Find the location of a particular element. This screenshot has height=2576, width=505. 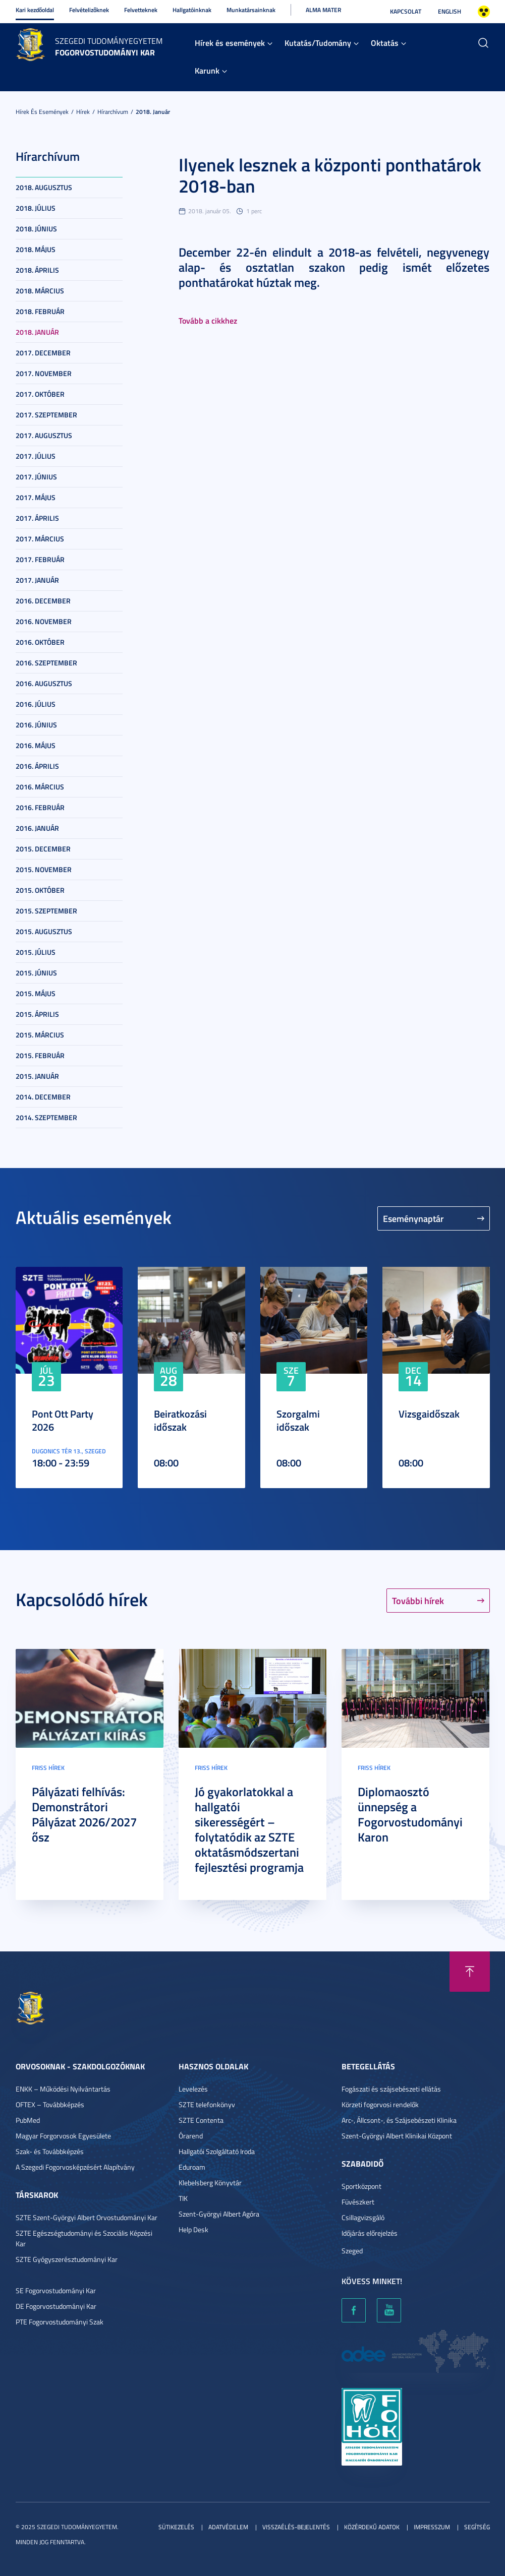

2017. április is located at coordinates (37, 518).